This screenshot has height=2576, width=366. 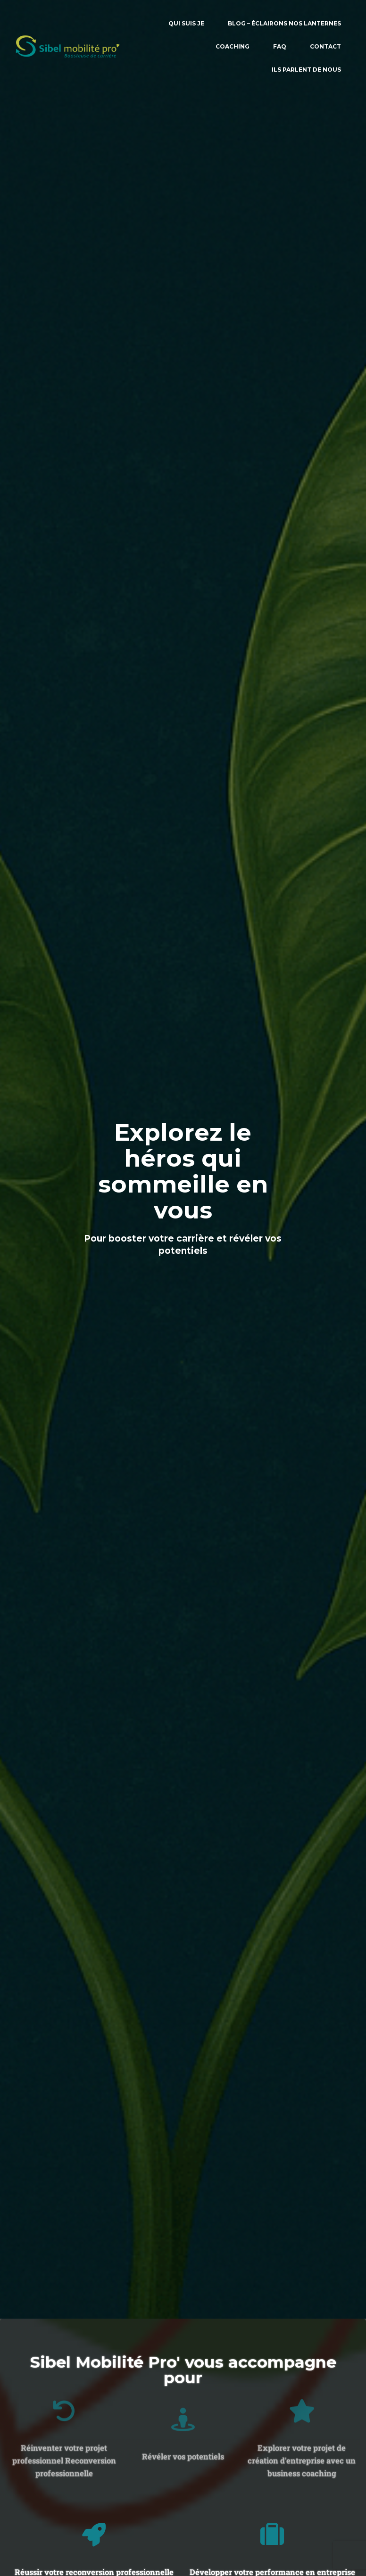 I want to click on COACHING, so click(x=233, y=46).